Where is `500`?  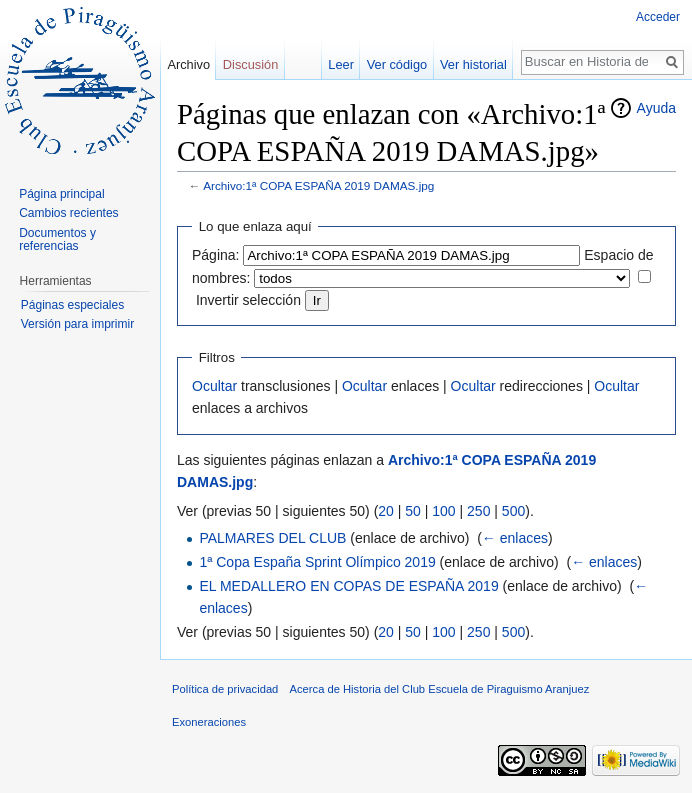
500 is located at coordinates (513, 511).